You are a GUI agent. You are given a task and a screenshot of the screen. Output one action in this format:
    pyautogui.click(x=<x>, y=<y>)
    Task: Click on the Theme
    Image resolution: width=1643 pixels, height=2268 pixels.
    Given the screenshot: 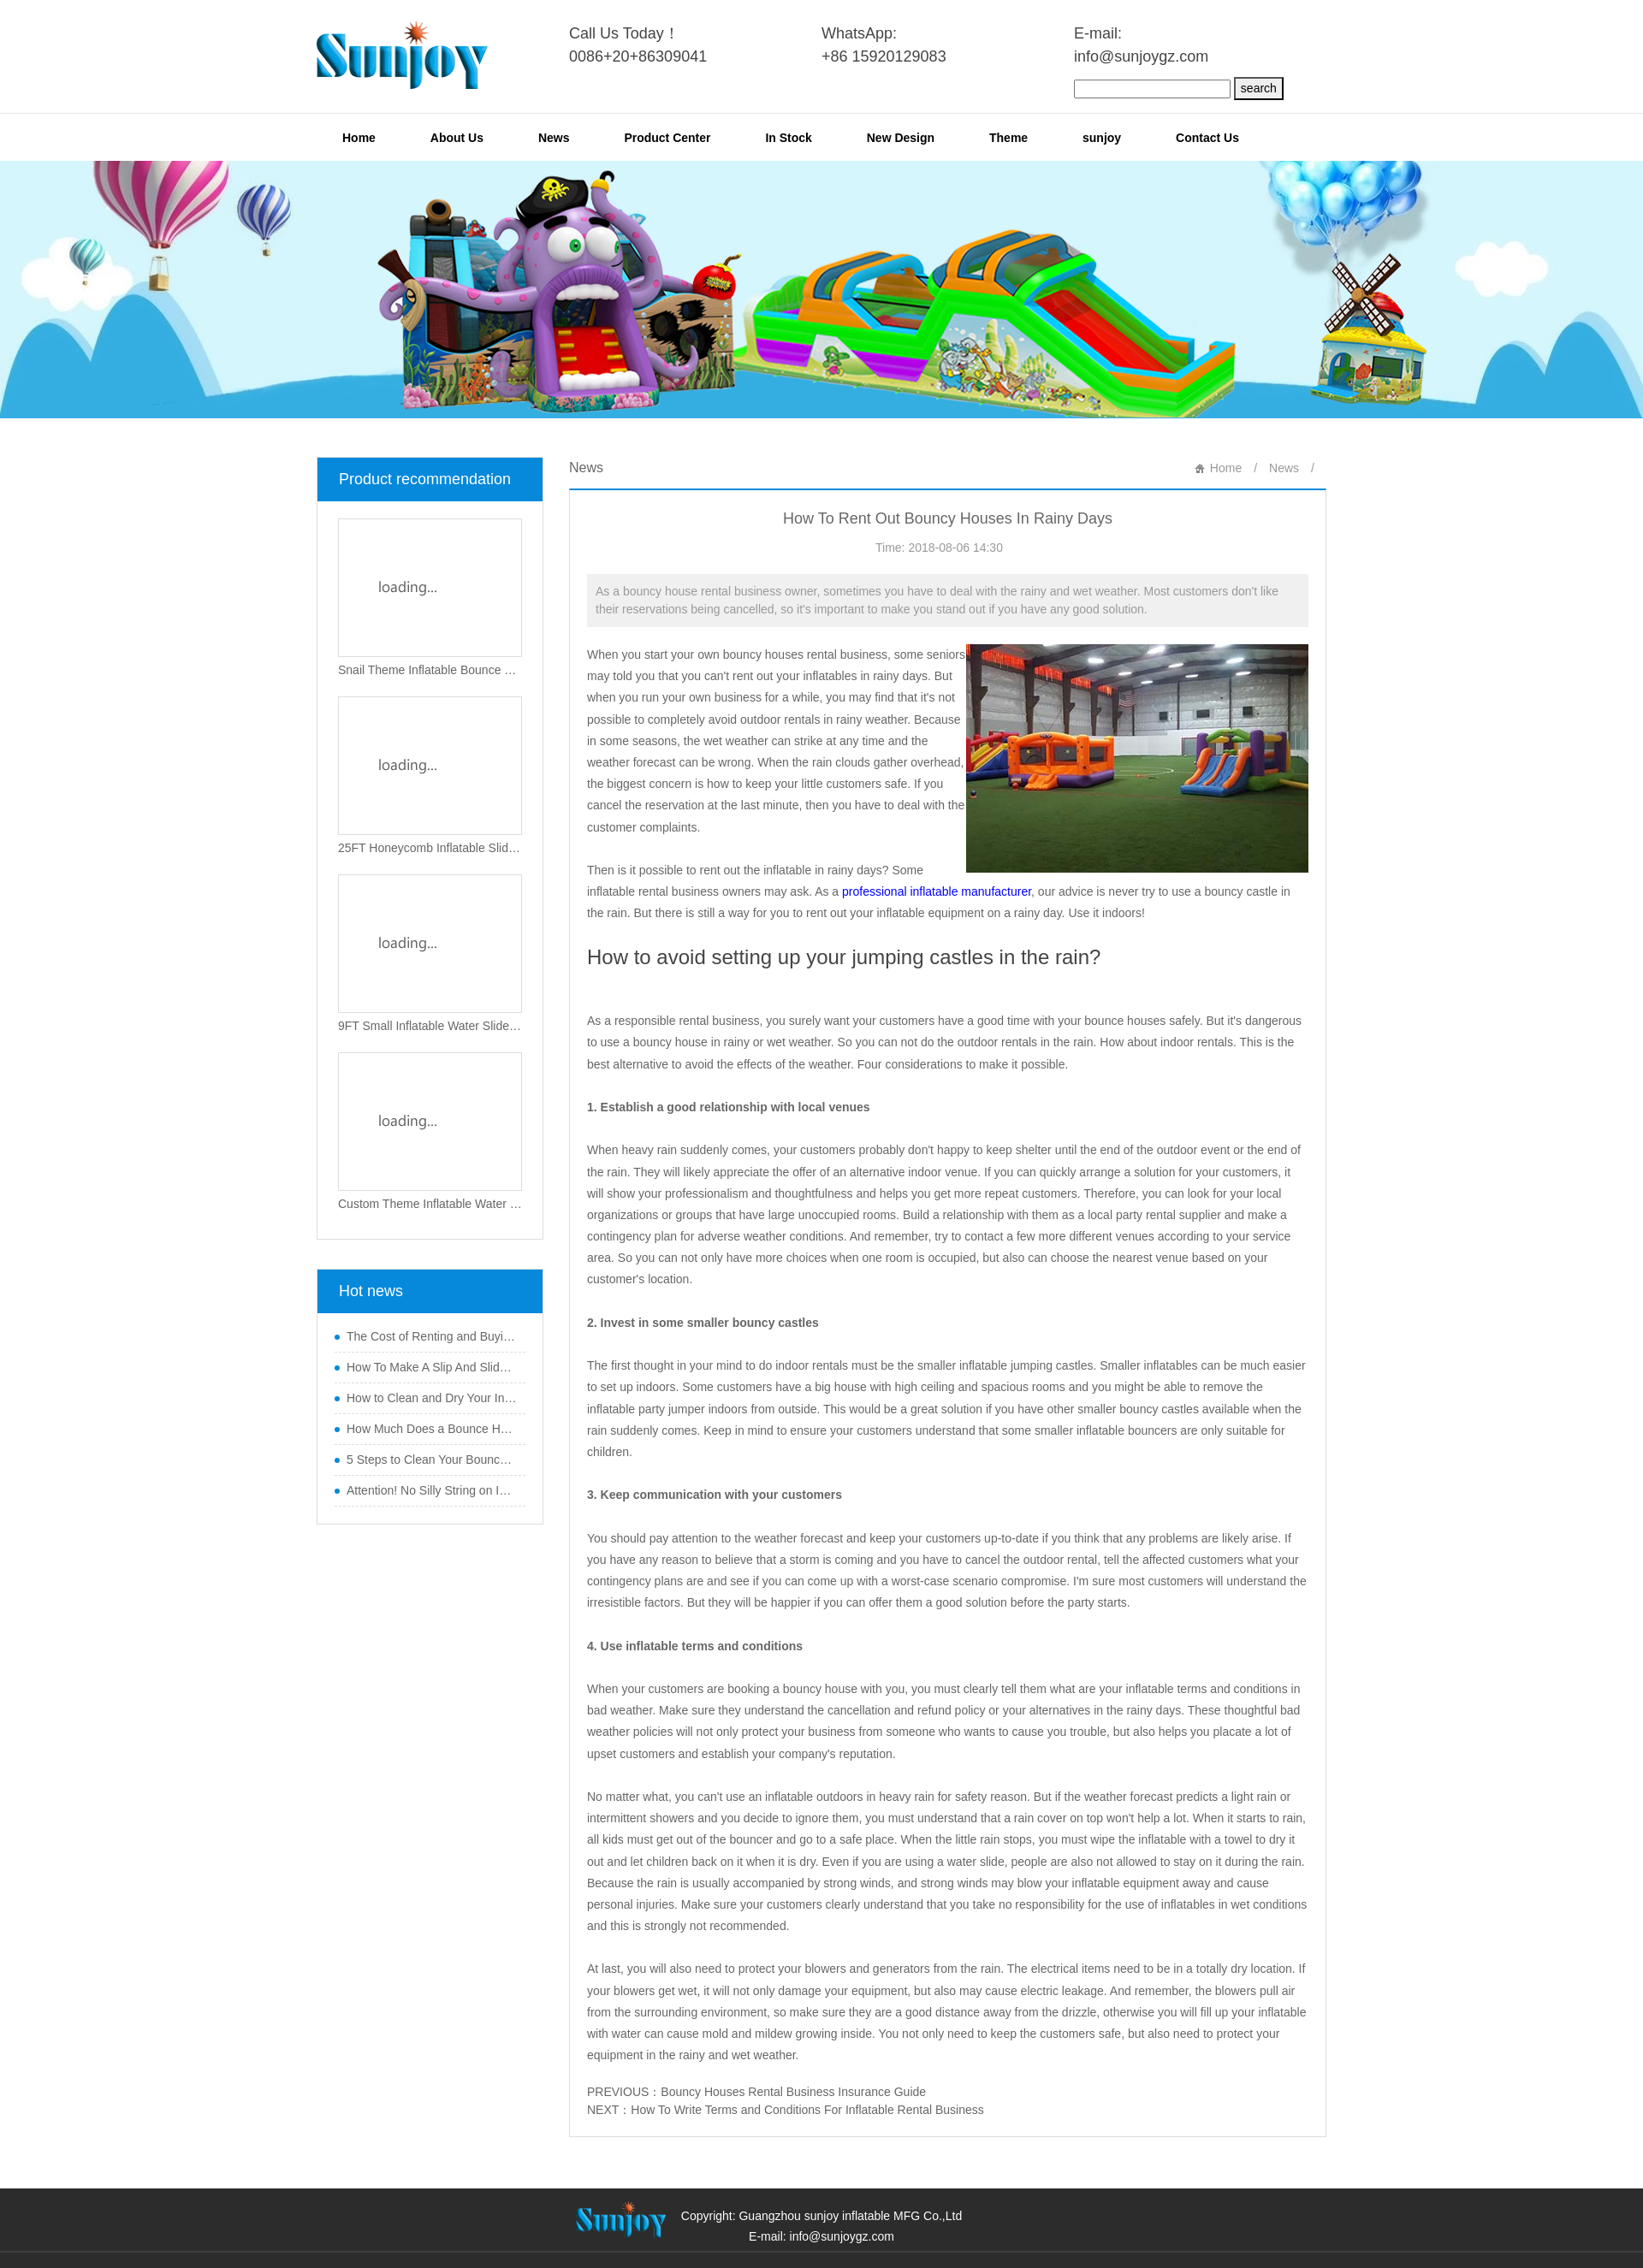 What is the action you would take?
    pyautogui.click(x=1008, y=138)
    